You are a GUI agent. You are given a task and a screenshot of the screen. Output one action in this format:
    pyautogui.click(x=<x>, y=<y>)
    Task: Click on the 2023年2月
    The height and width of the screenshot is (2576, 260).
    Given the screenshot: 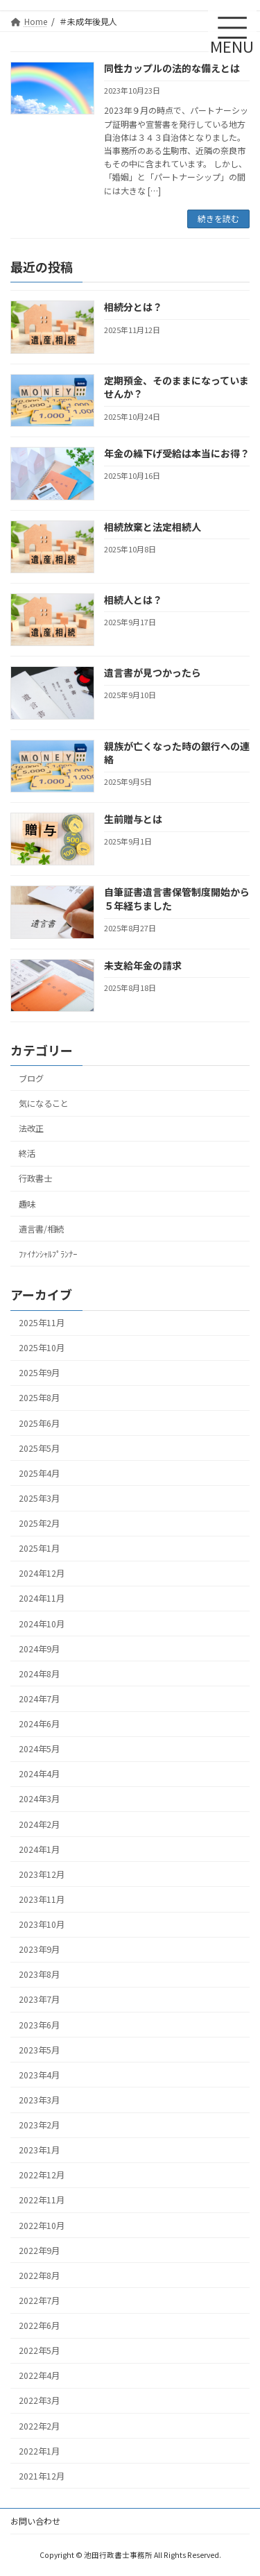 What is the action you would take?
    pyautogui.click(x=39, y=2125)
    